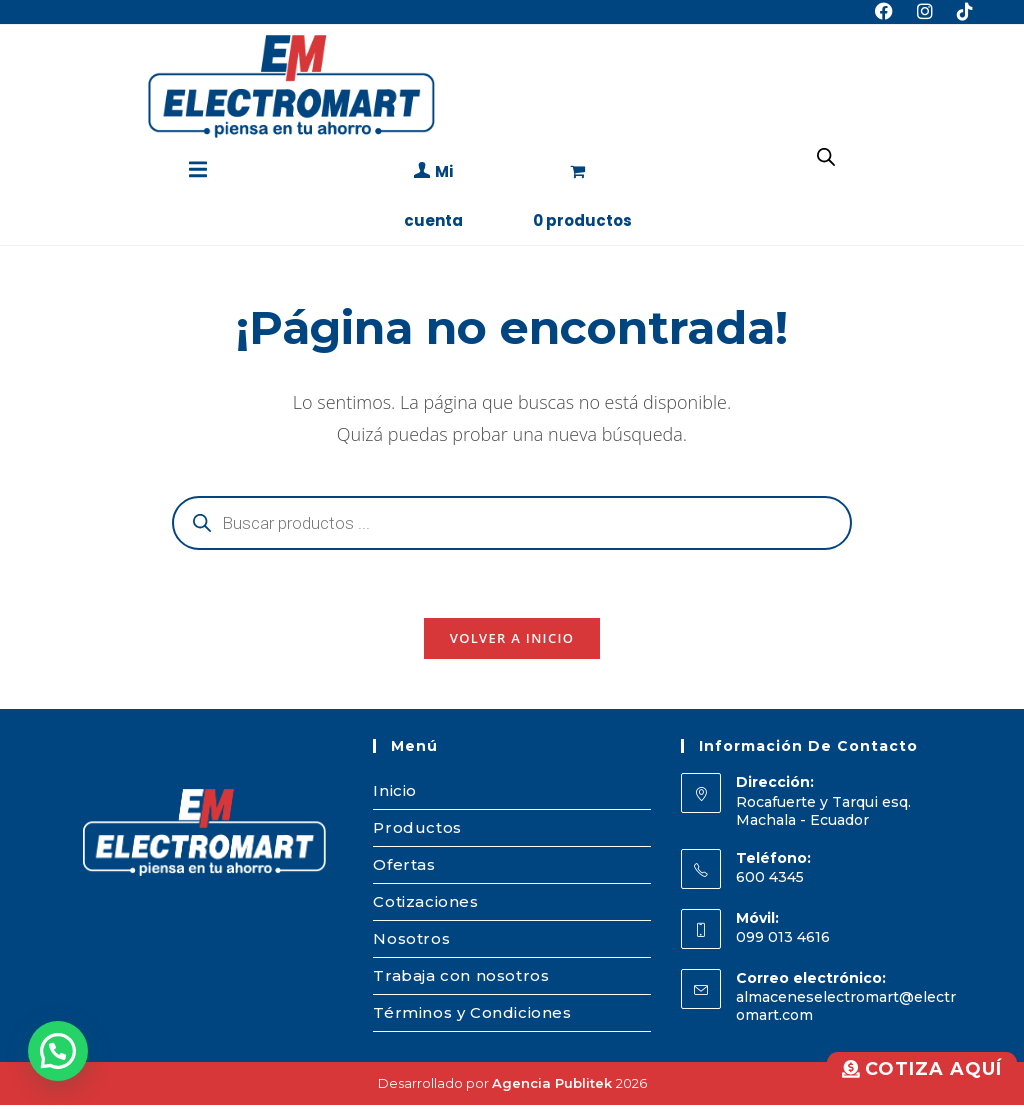 The width and height of the screenshot is (1024, 1109). Describe the element at coordinates (884, 12) in the screenshot. I see `[Facebook (se abre en una nueva pestaña)]` at that location.